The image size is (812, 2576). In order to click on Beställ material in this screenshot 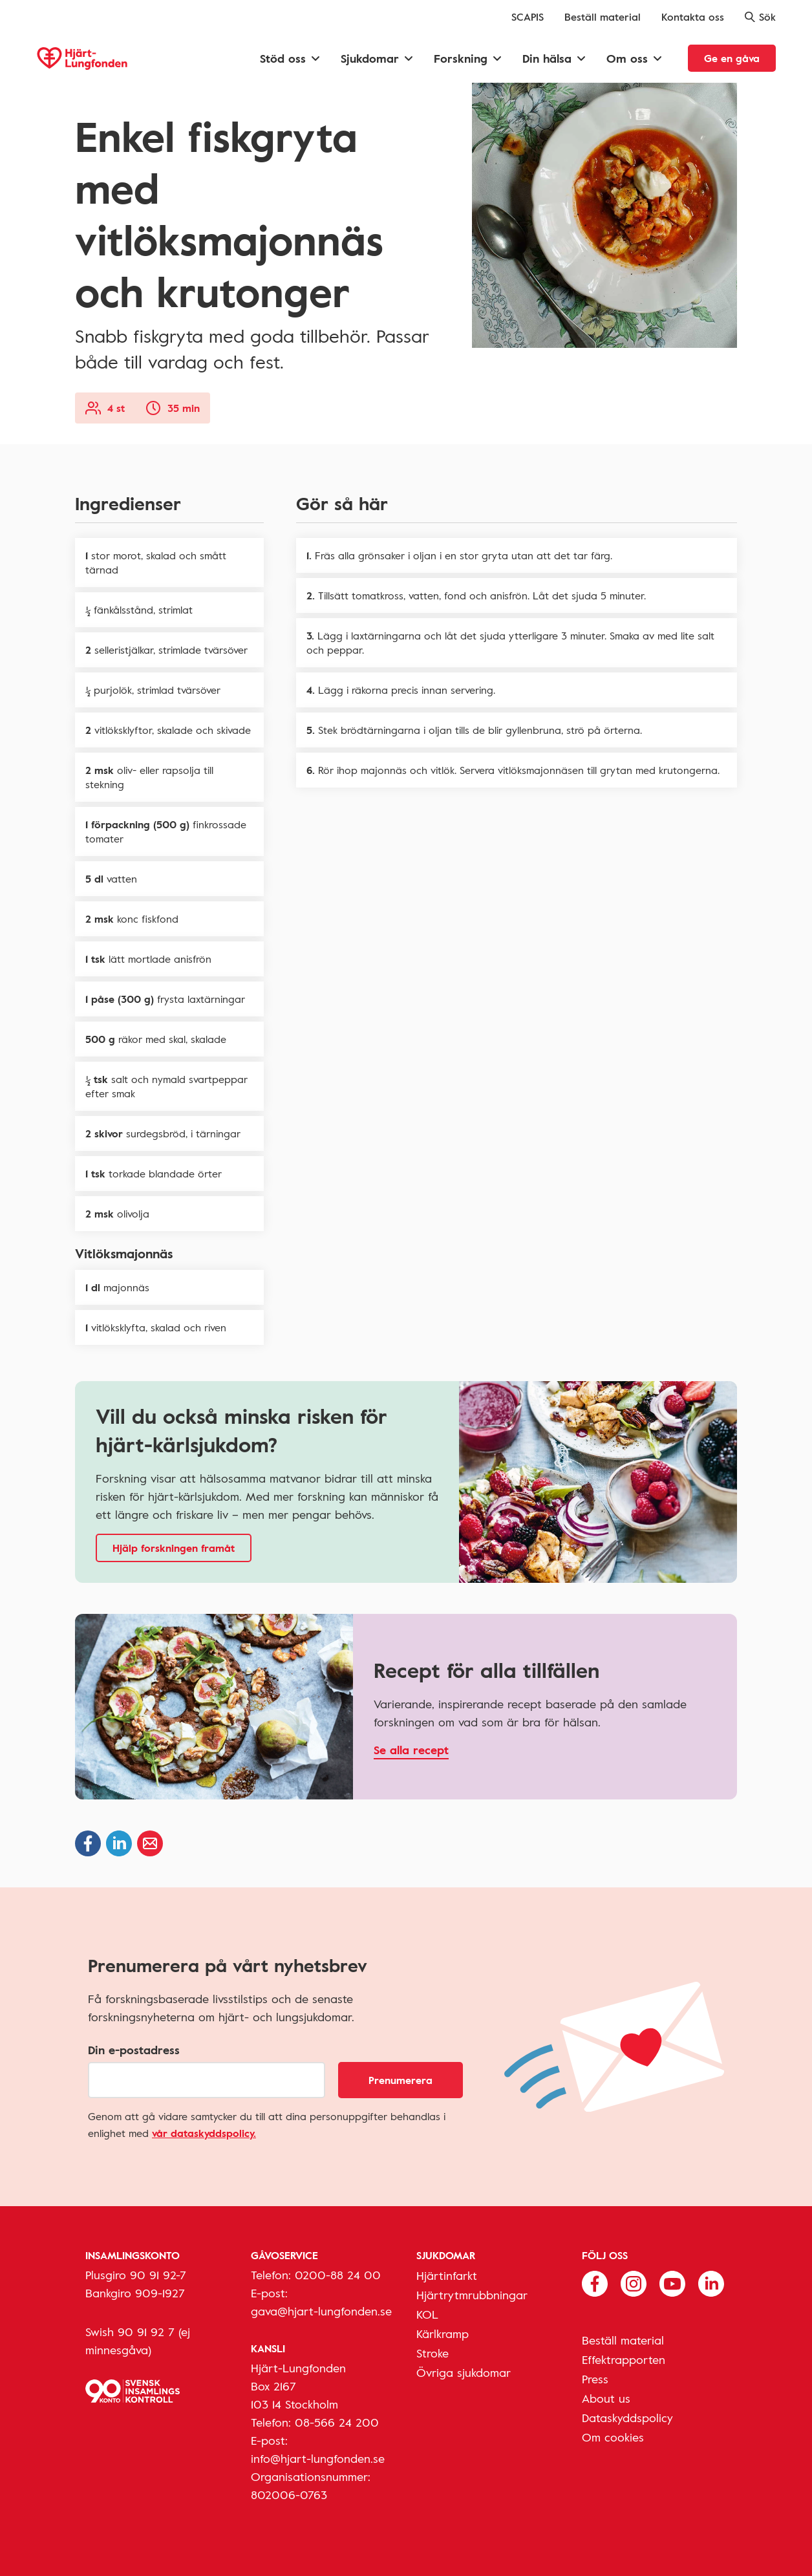, I will do `click(602, 17)`.